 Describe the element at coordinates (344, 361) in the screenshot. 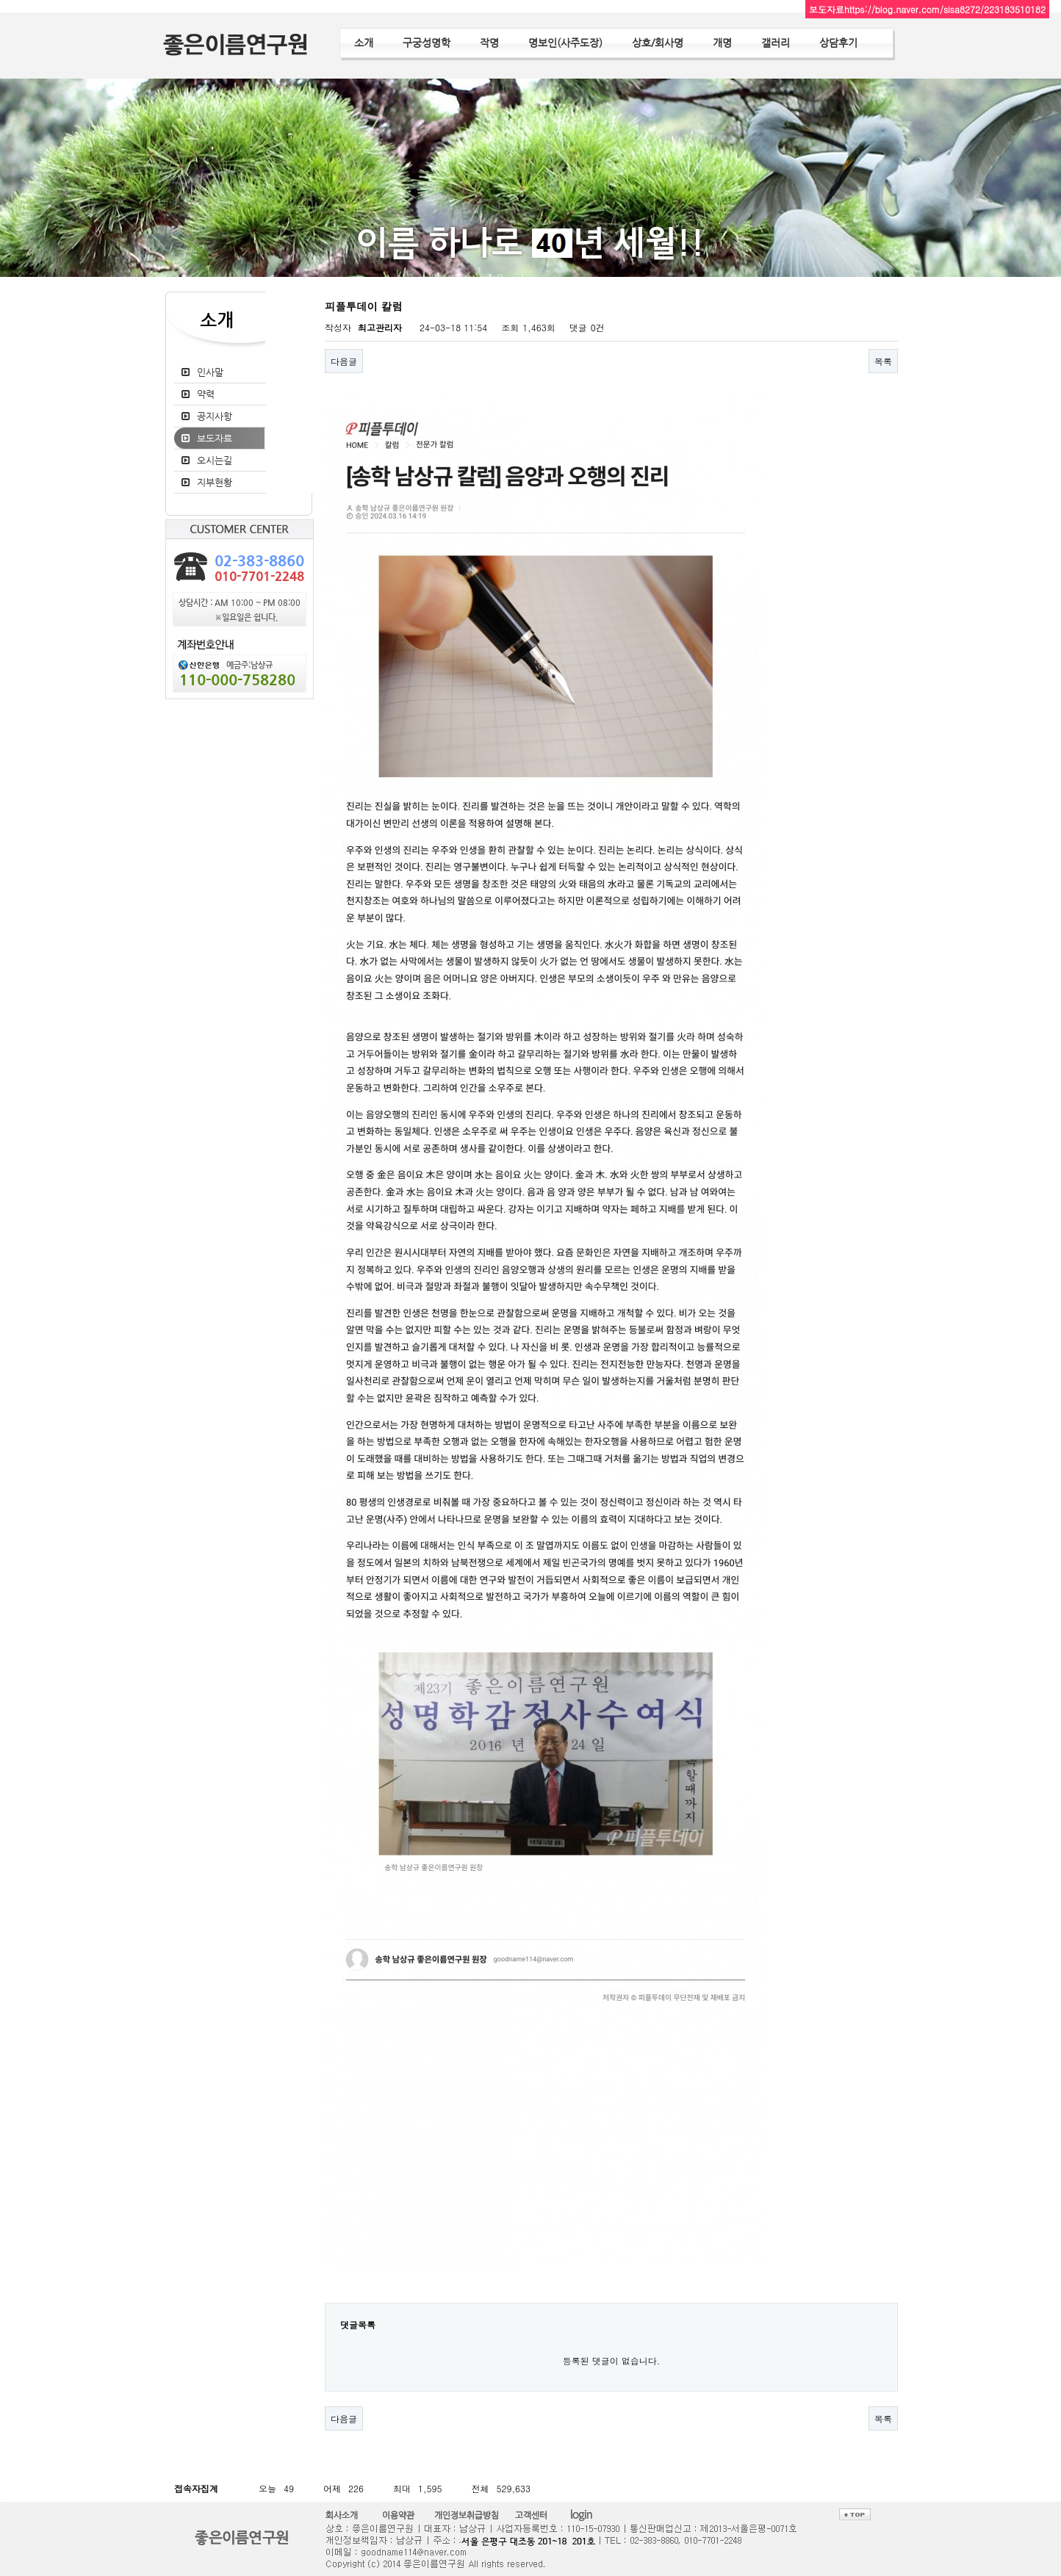

I see `다음글` at that location.